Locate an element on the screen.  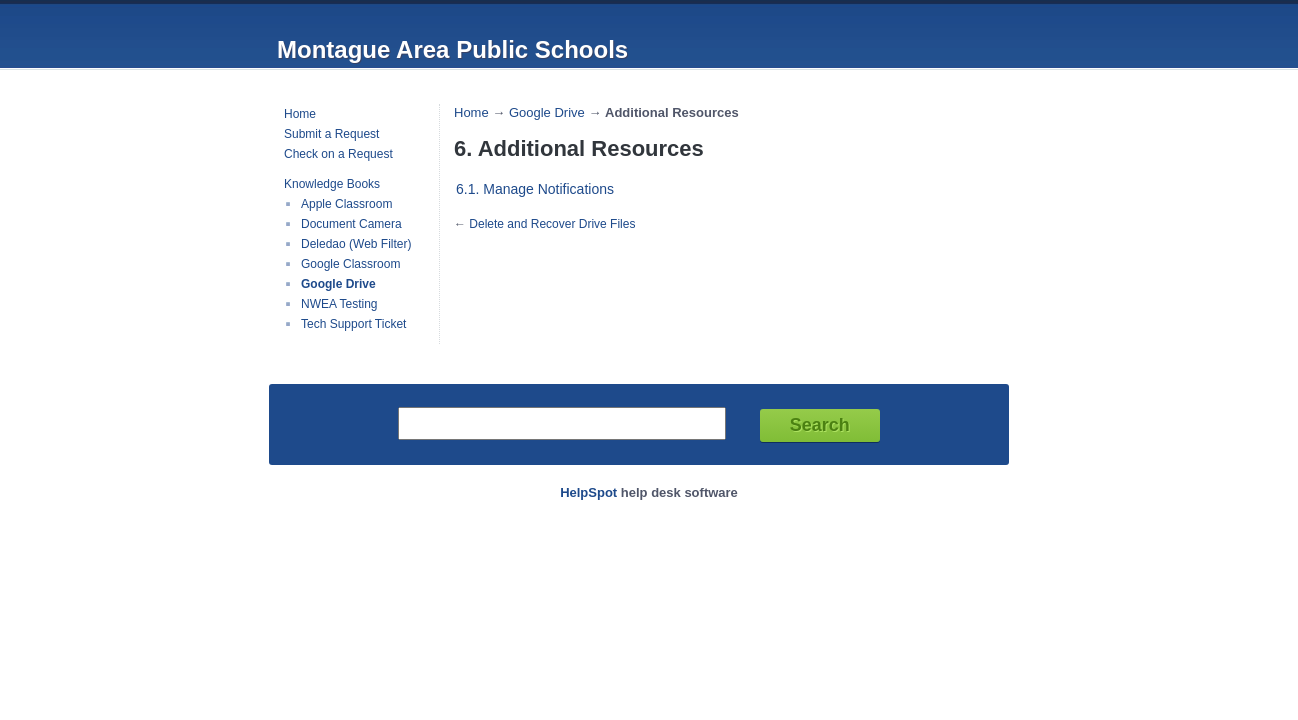
Check on a Request is located at coordinates (338, 154).